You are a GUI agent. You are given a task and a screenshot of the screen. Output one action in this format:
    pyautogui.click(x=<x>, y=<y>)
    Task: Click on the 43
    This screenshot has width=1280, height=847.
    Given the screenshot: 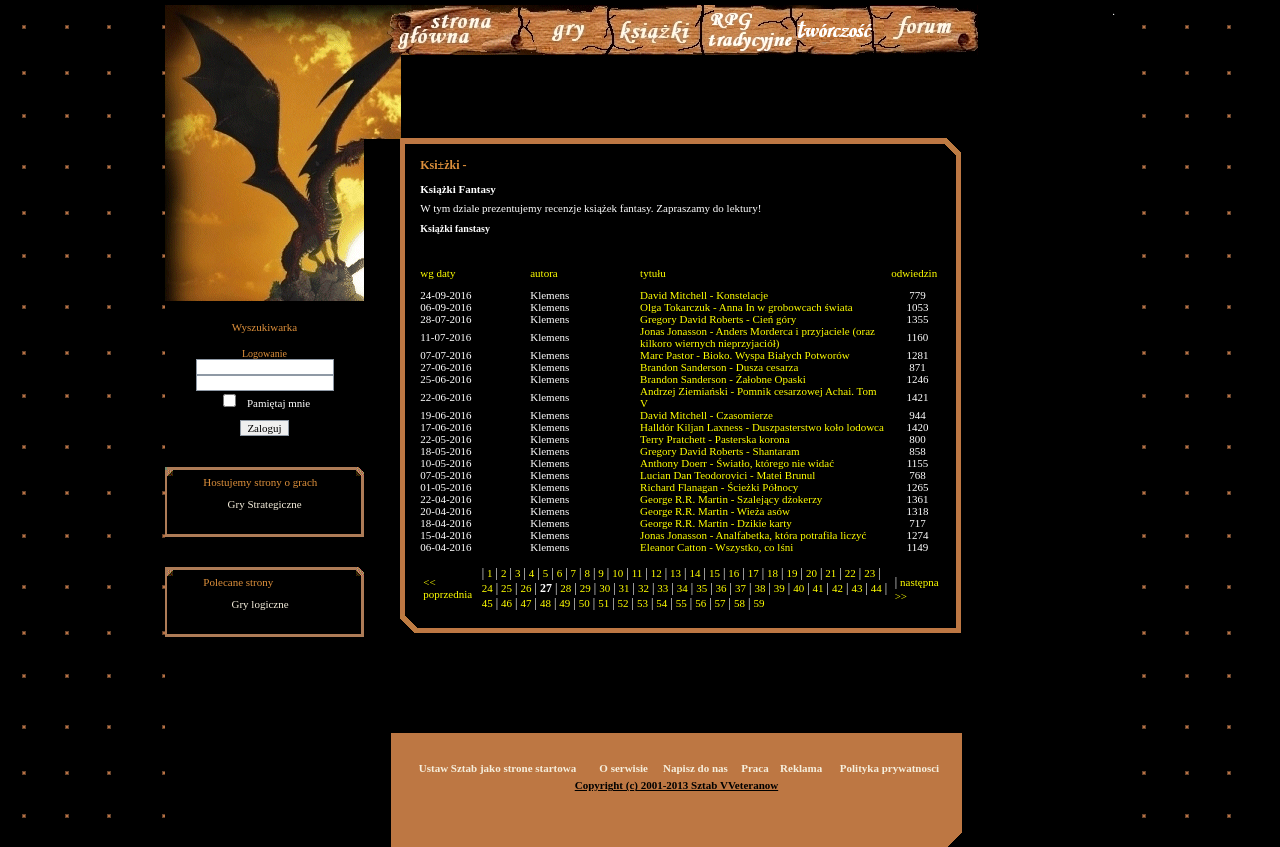 What is the action you would take?
    pyautogui.click(x=856, y=588)
    